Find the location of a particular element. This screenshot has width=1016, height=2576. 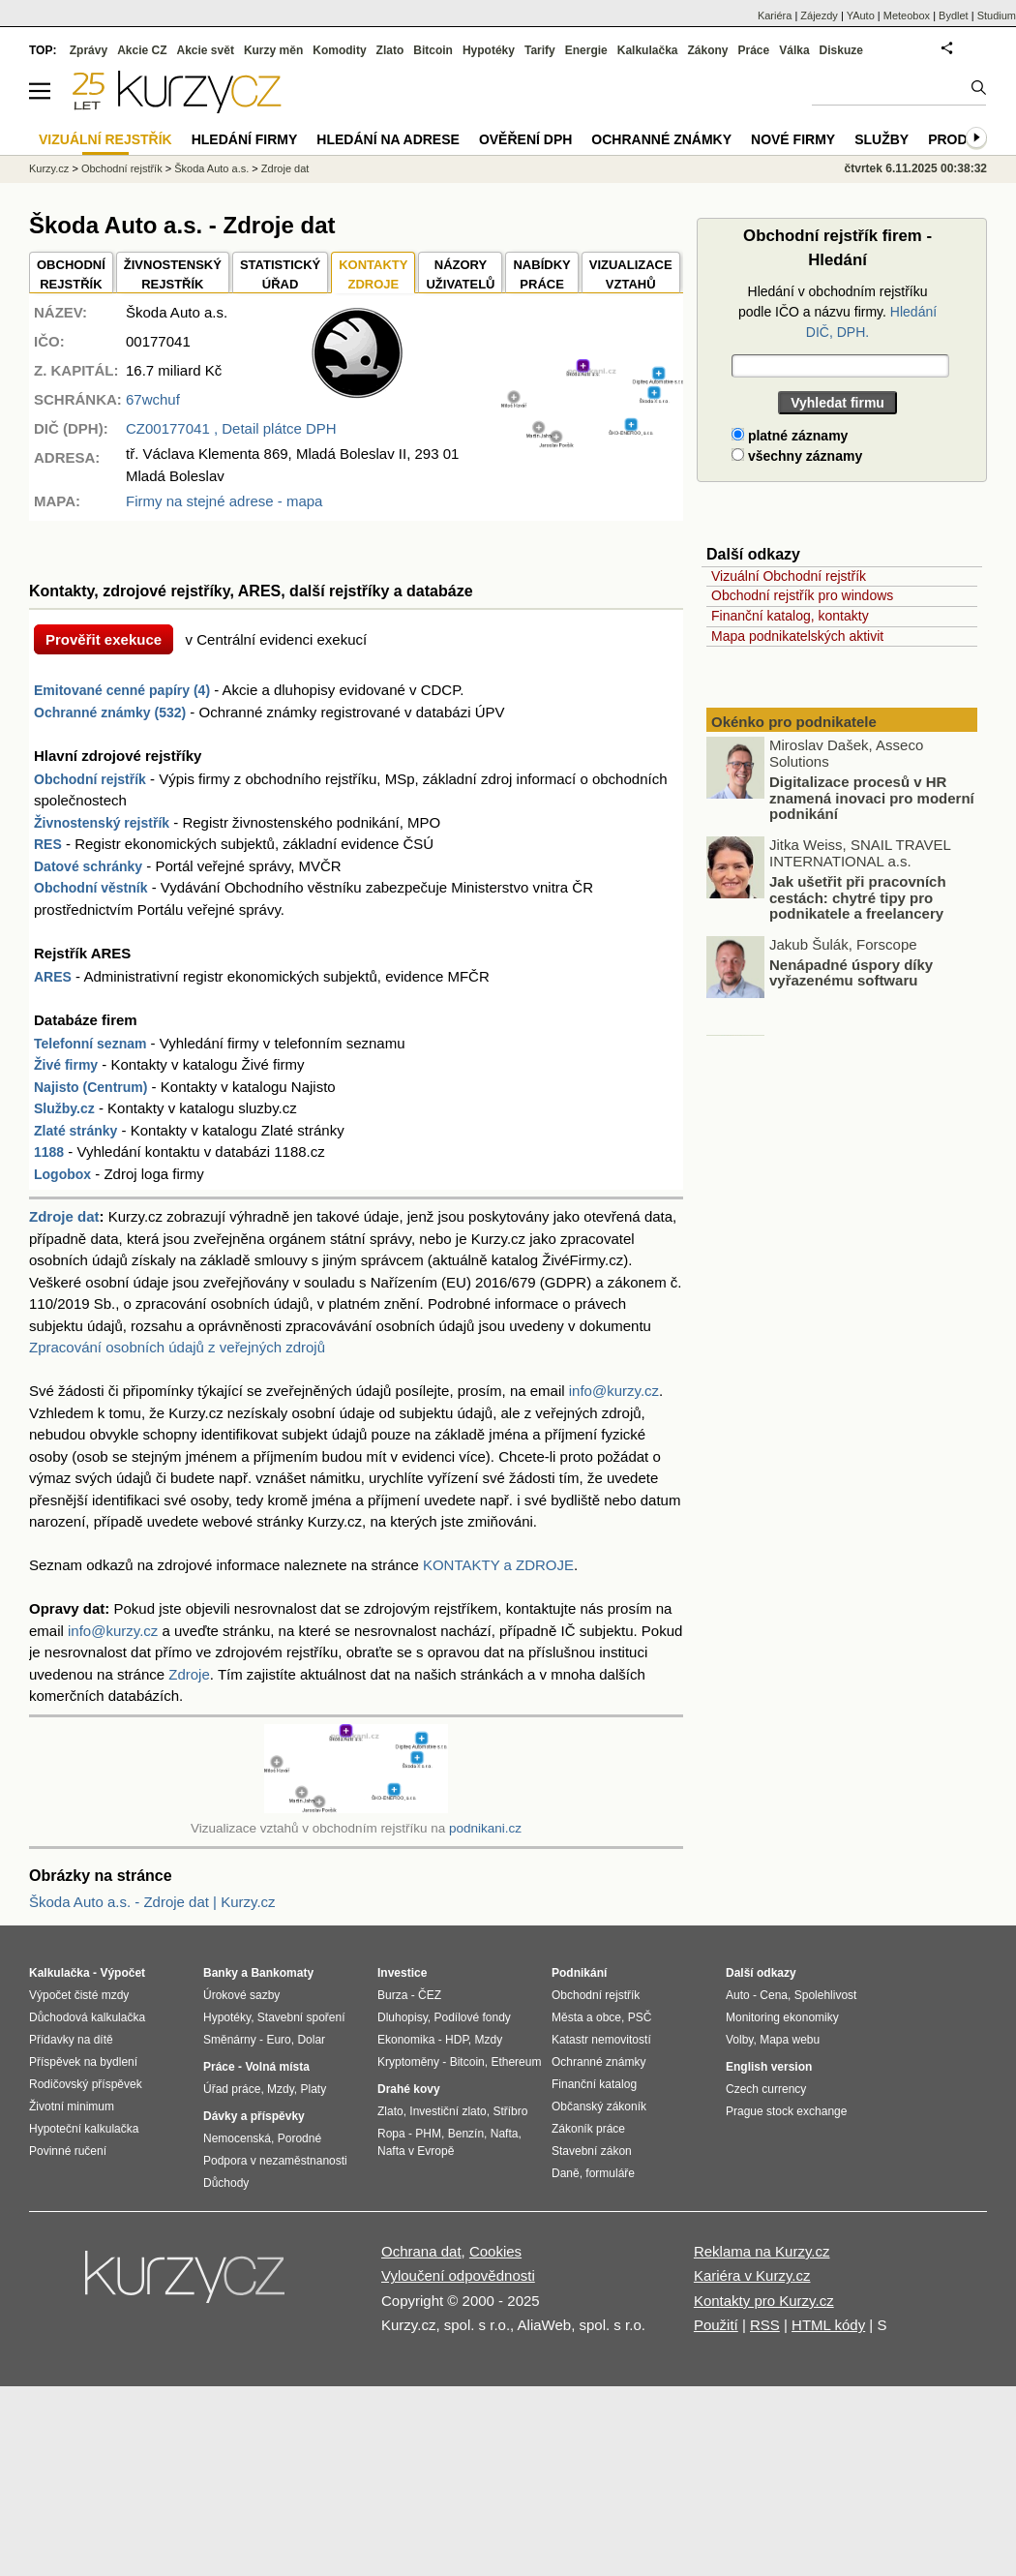

Nemocenská is located at coordinates (237, 2138).